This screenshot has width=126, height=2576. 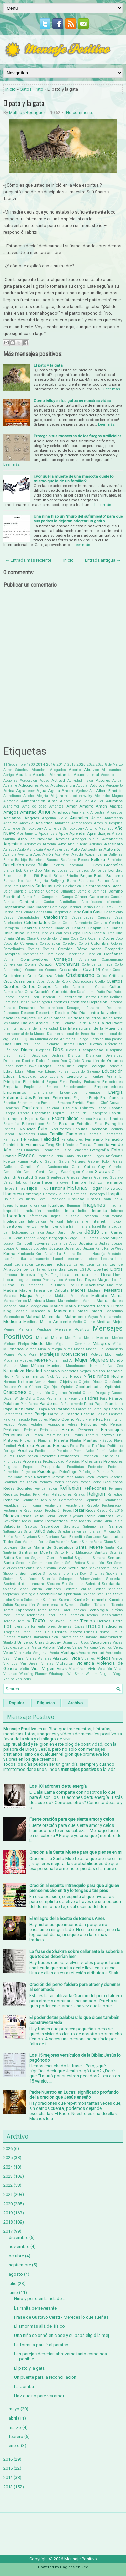 I want to click on Casos, so click(x=8, y=917).